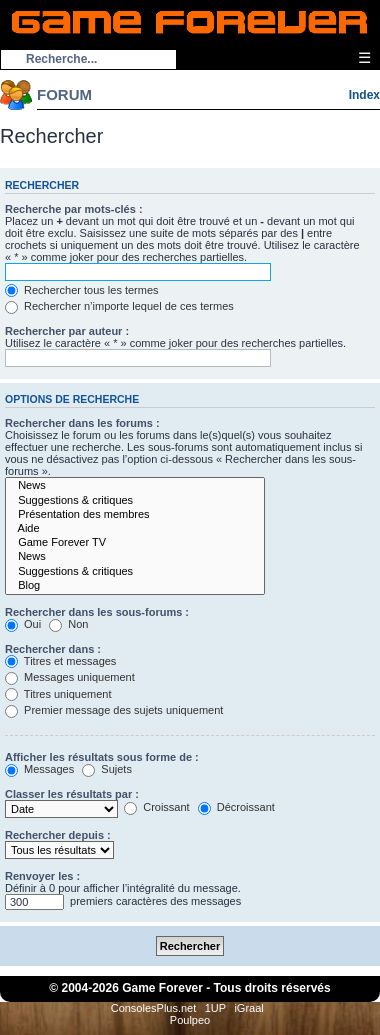  Describe the element at coordinates (215, 1008) in the screenshot. I see `1UP` at that location.